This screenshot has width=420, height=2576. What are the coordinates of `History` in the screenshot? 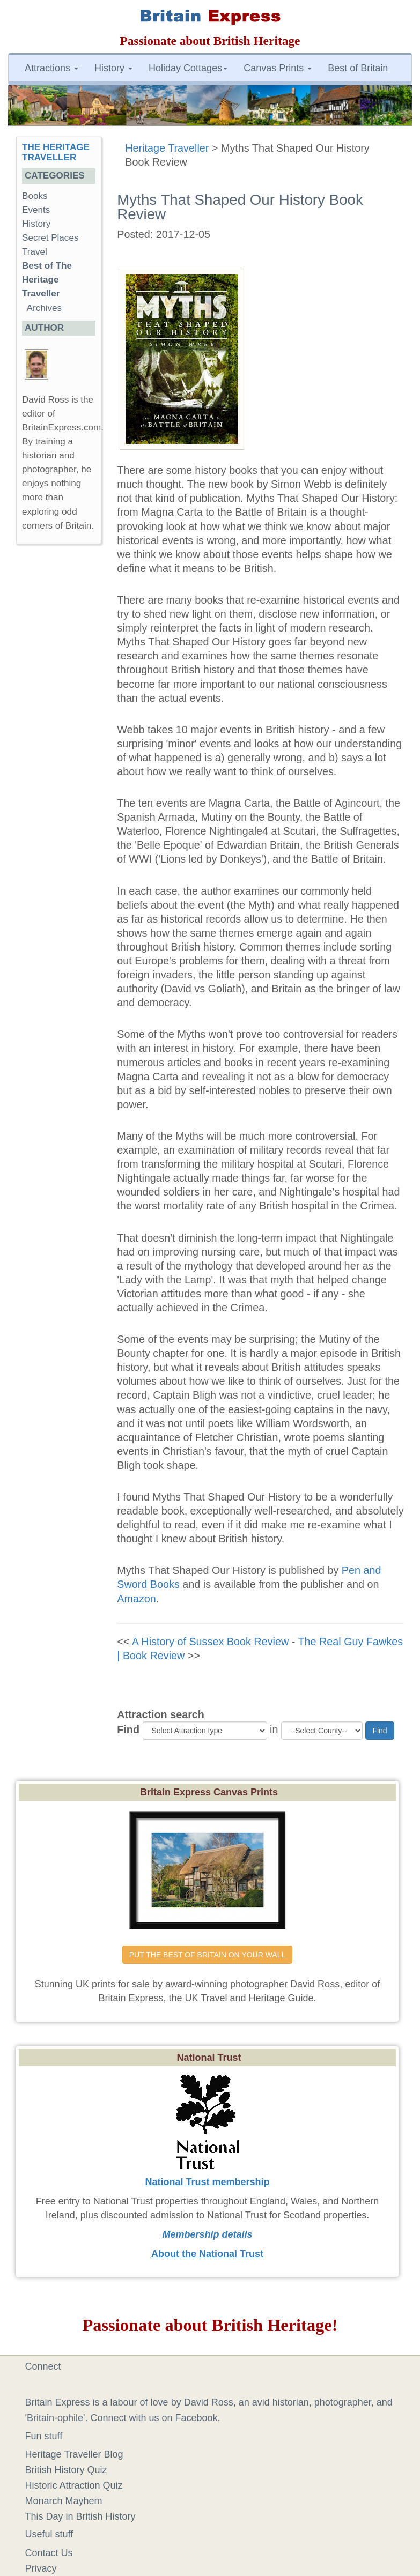 It's located at (36, 224).